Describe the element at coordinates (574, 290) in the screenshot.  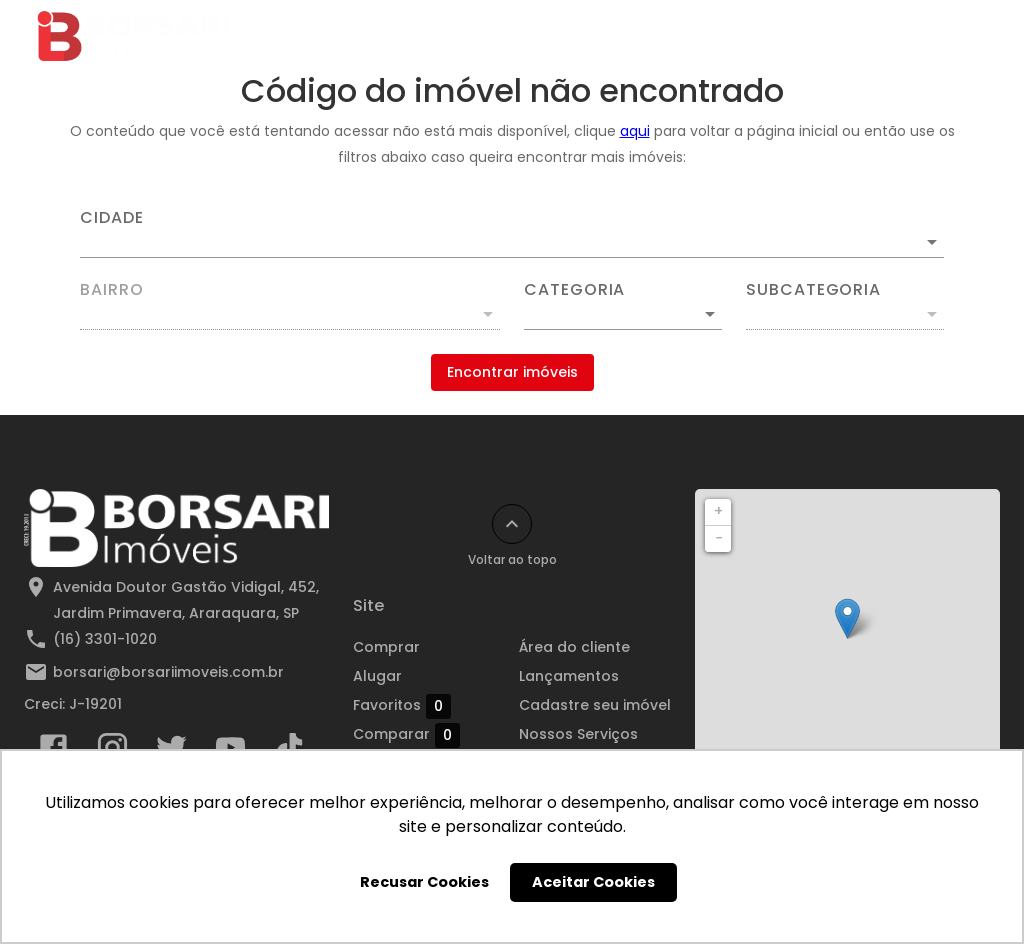
I see `Categoria` at that location.